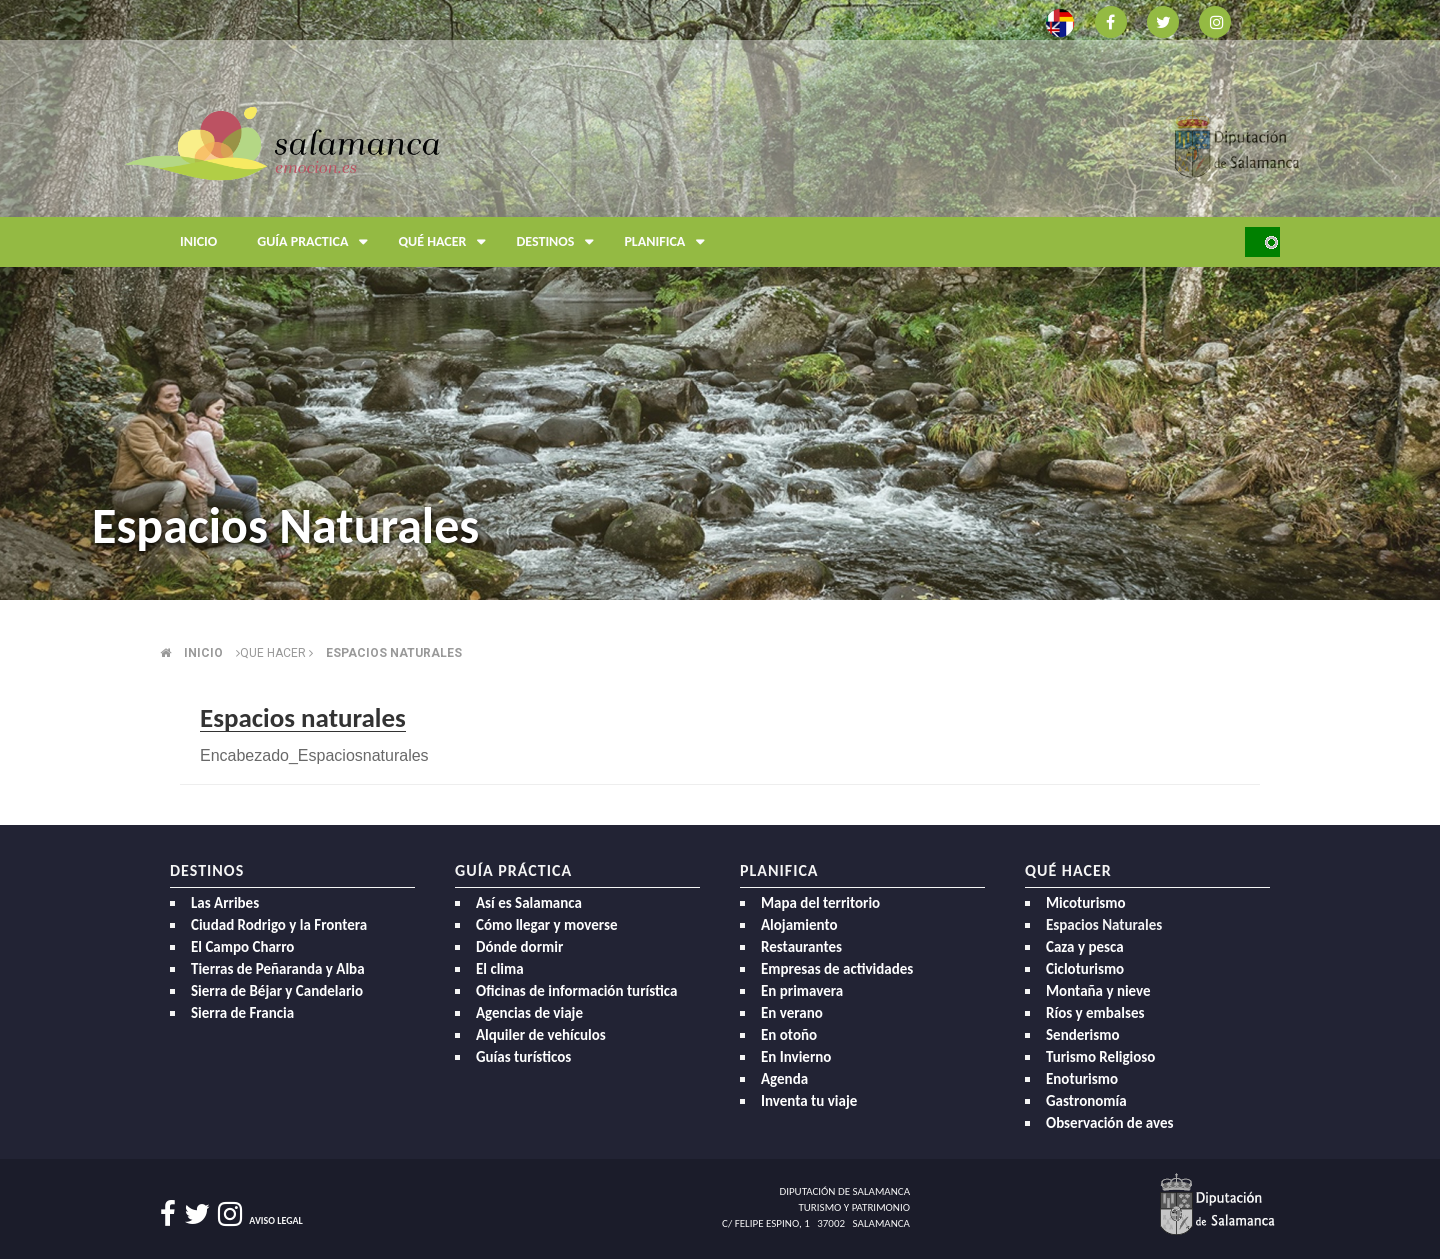  I want to click on Enoturismo, so click(1082, 1079).